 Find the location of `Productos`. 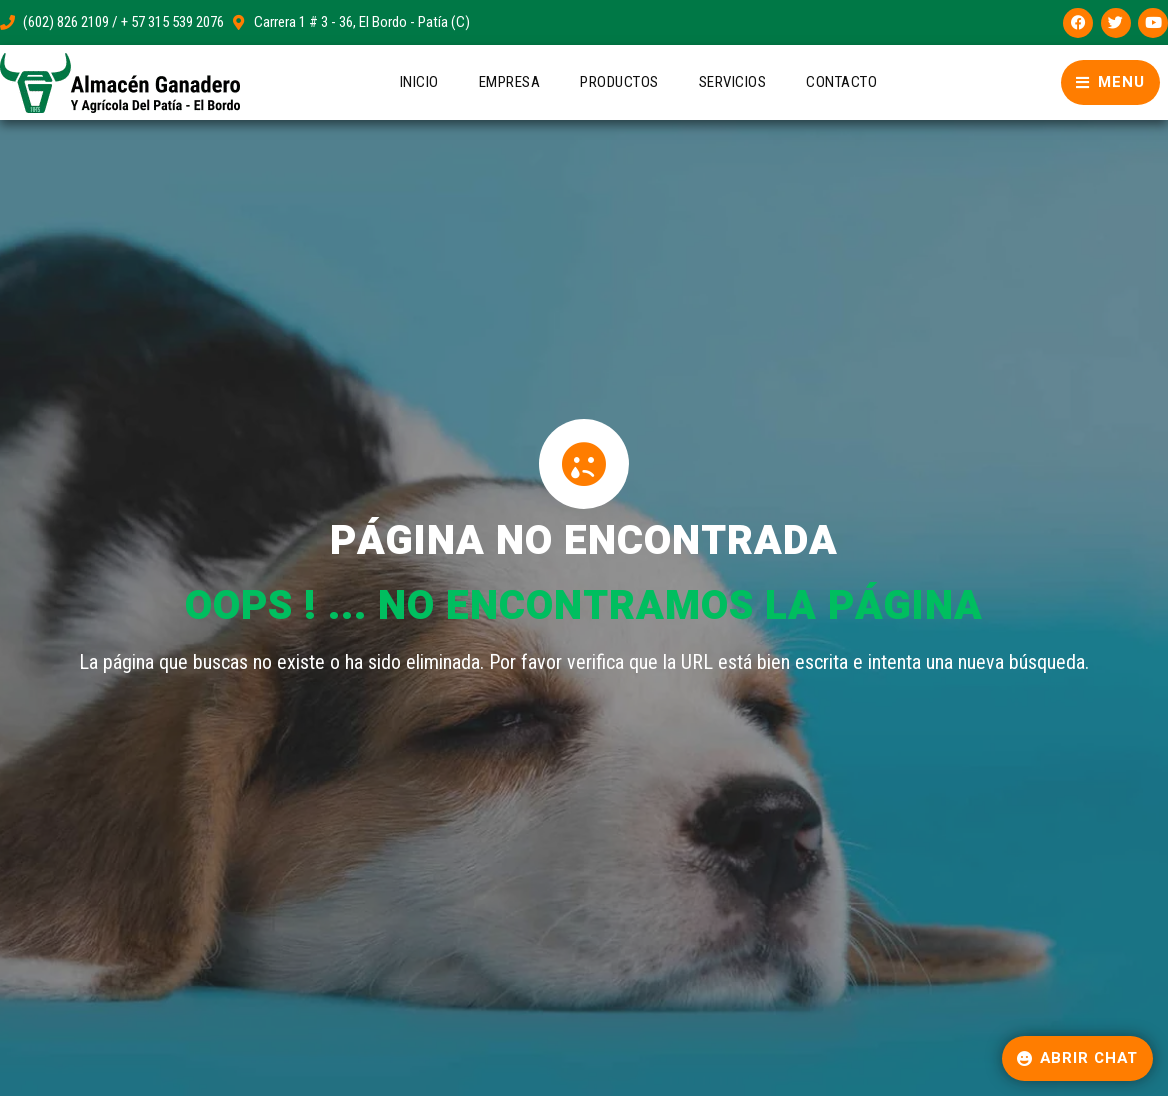

Productos is located at coordinates (619, 82).